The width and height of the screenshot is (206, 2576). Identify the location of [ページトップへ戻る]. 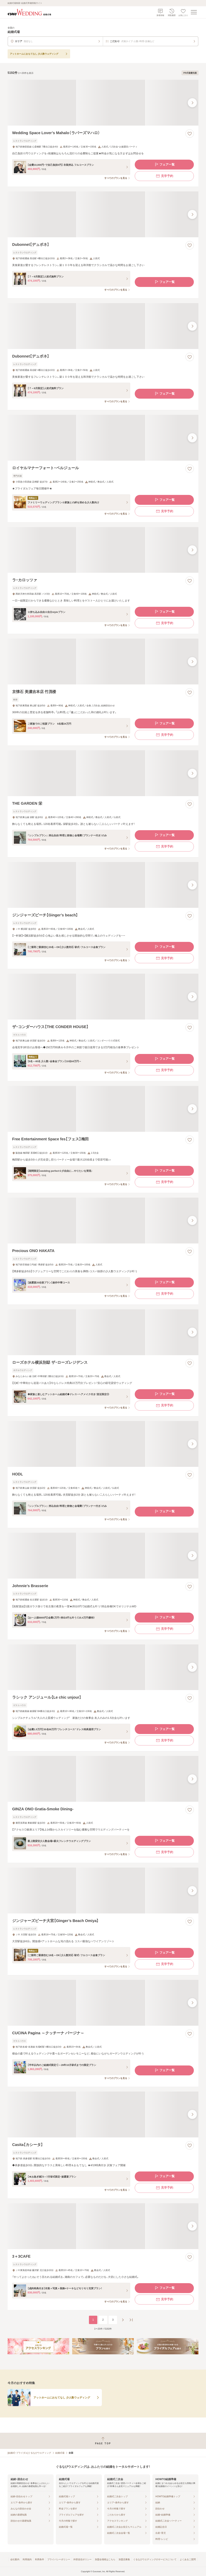
(103, 2441).